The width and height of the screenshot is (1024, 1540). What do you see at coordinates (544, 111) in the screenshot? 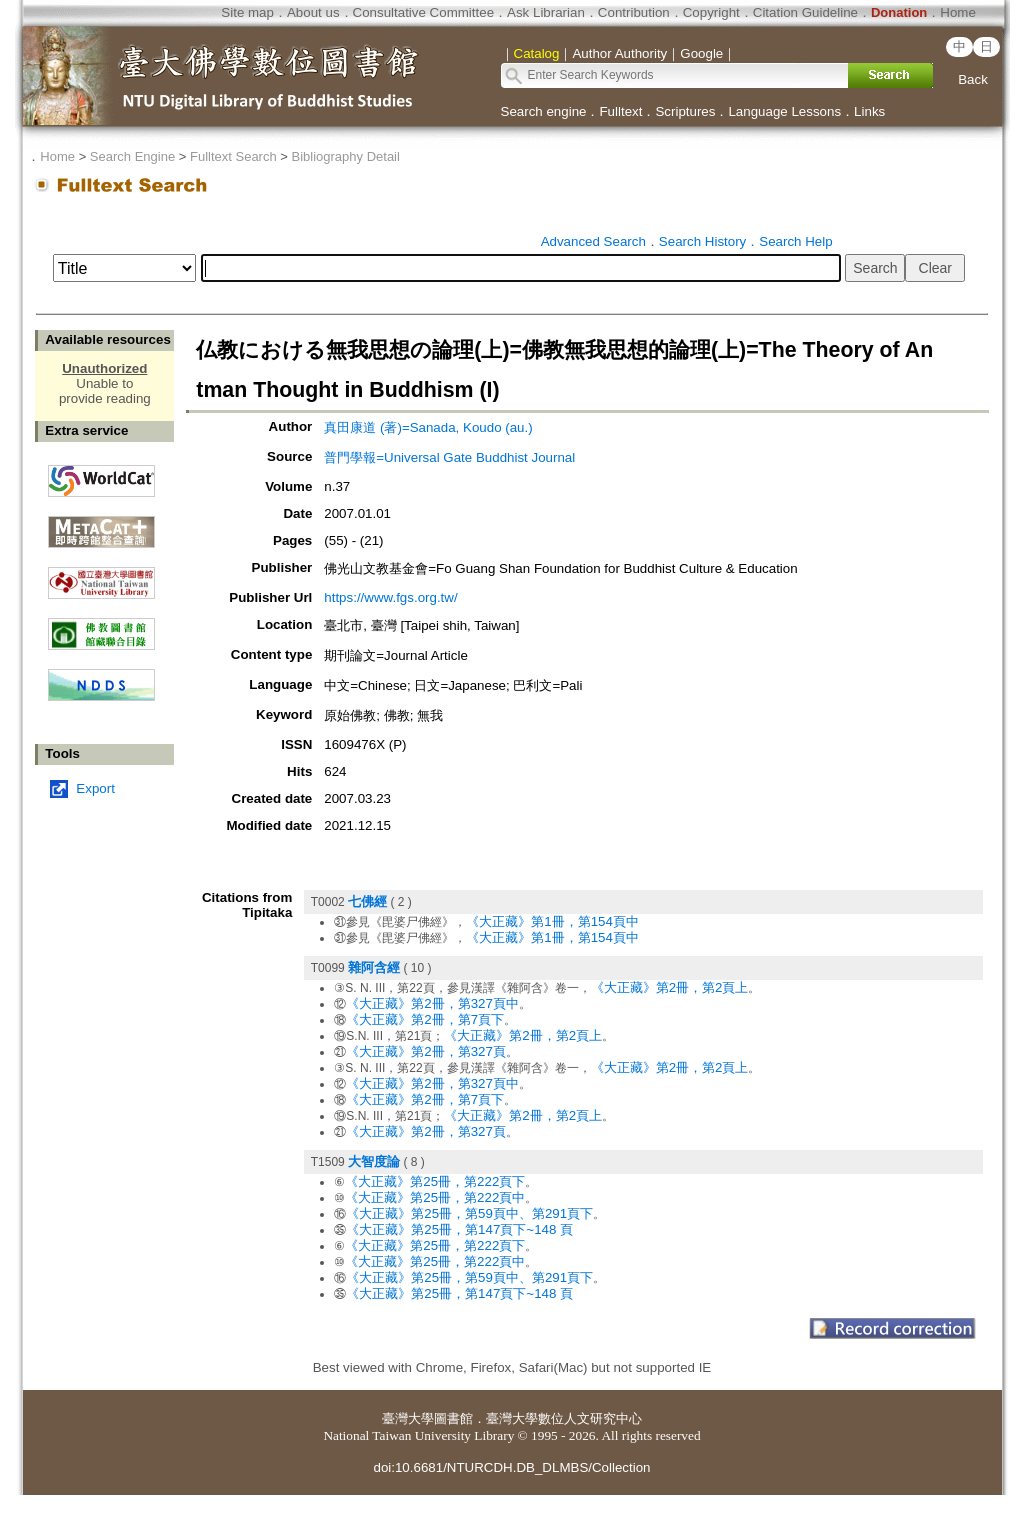
I see `Search engine` at bounding box center [544, 111].